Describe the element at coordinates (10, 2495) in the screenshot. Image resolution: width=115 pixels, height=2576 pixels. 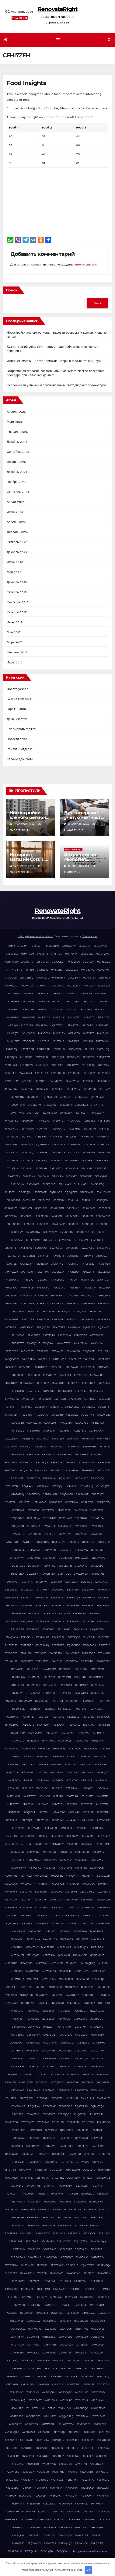
I see `YII360V9` at that location.